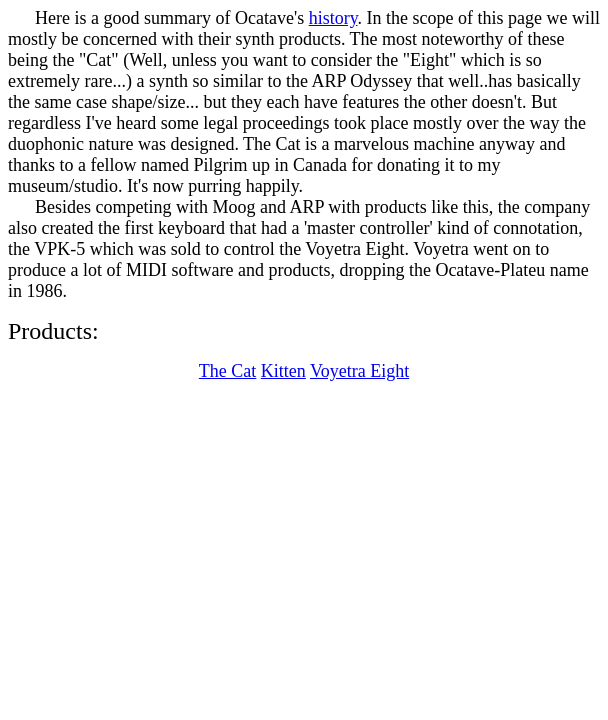 Image resolution: width=608 pixels, height=720 pixels. I want to click on The Cat, so click(227, 371).